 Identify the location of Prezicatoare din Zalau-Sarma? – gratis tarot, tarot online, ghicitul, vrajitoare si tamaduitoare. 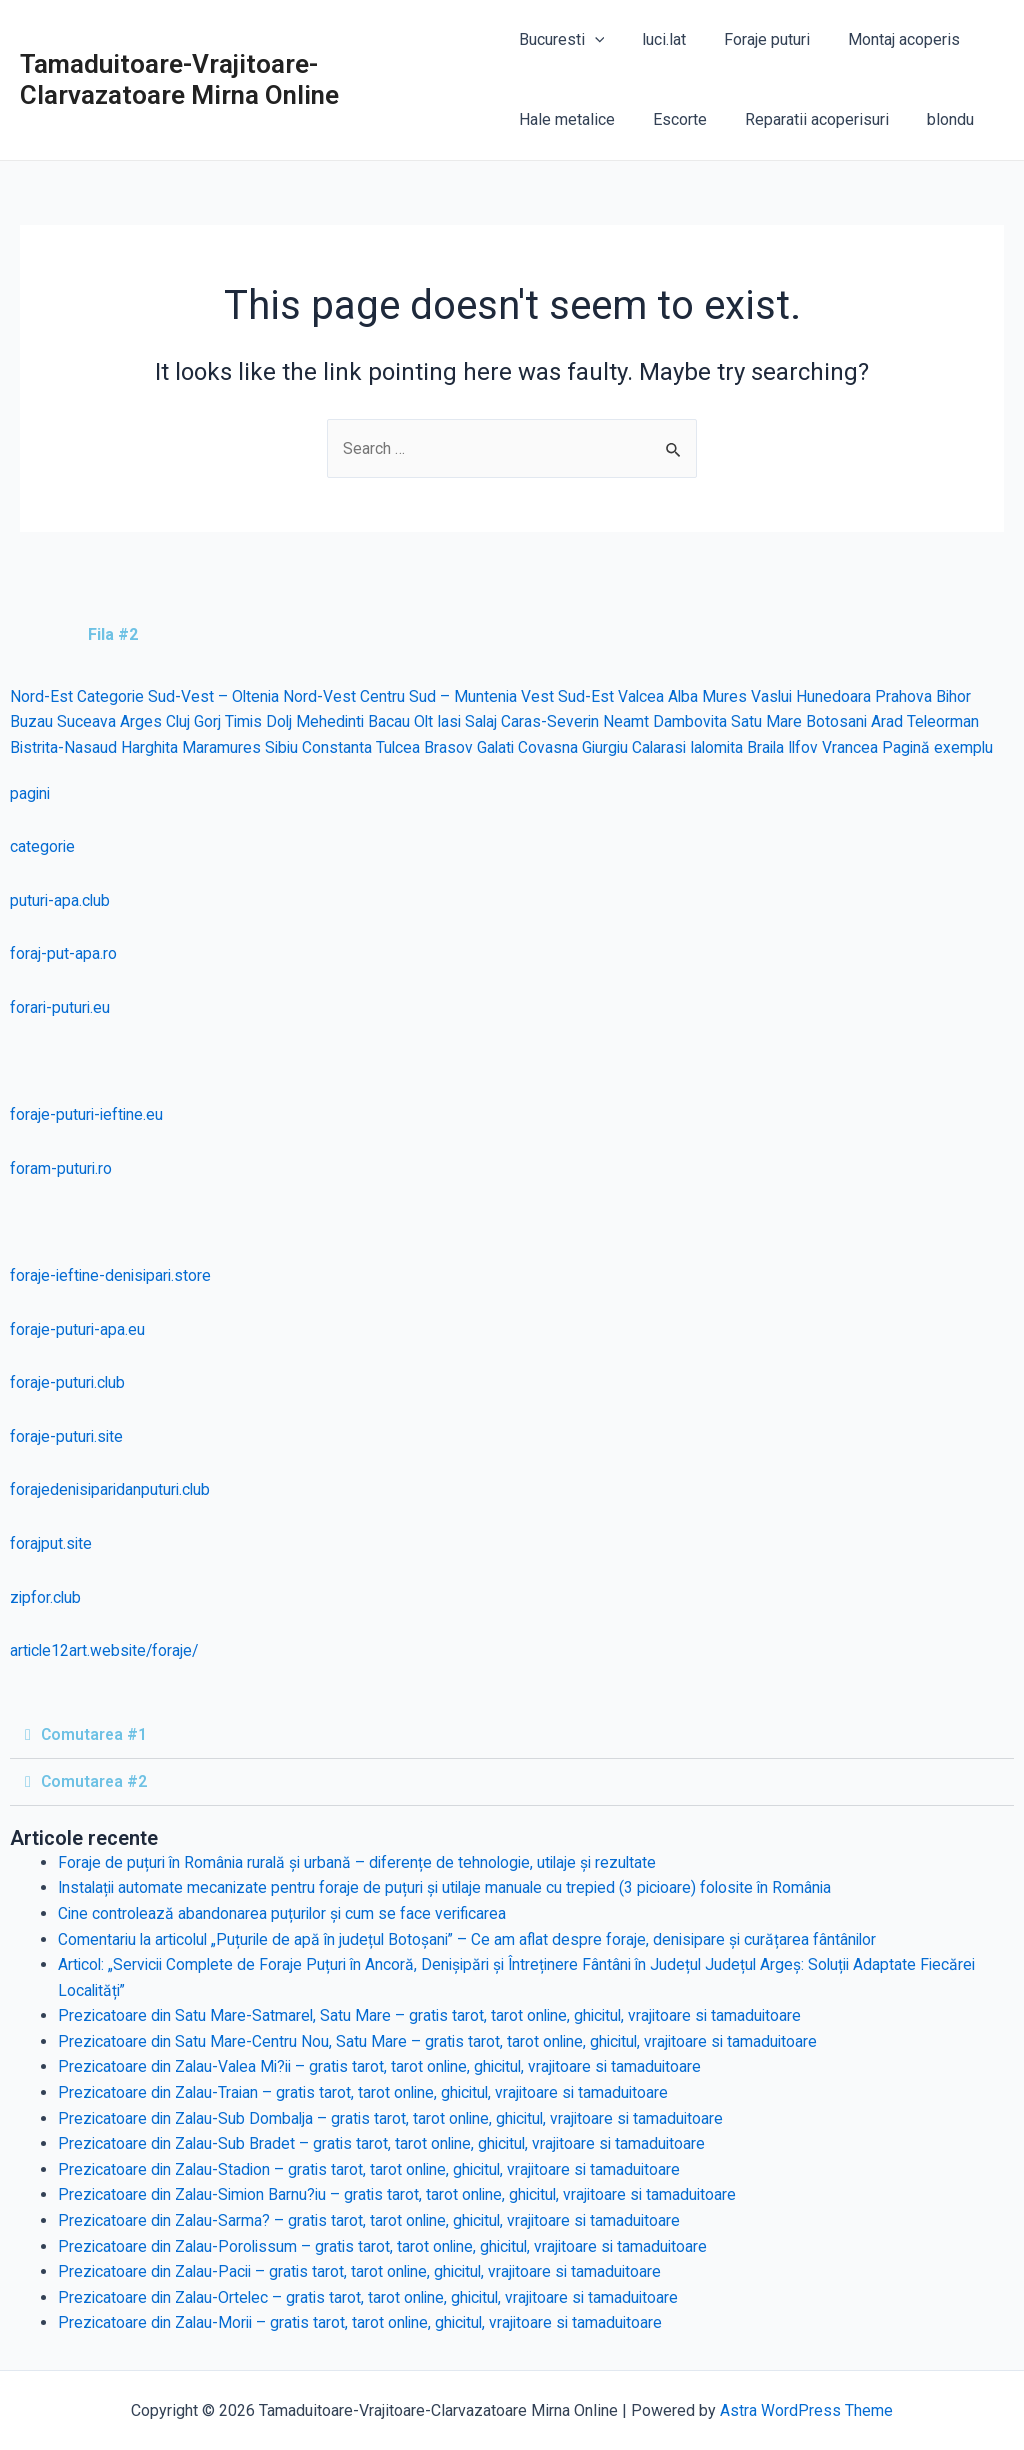
(375, 2220).